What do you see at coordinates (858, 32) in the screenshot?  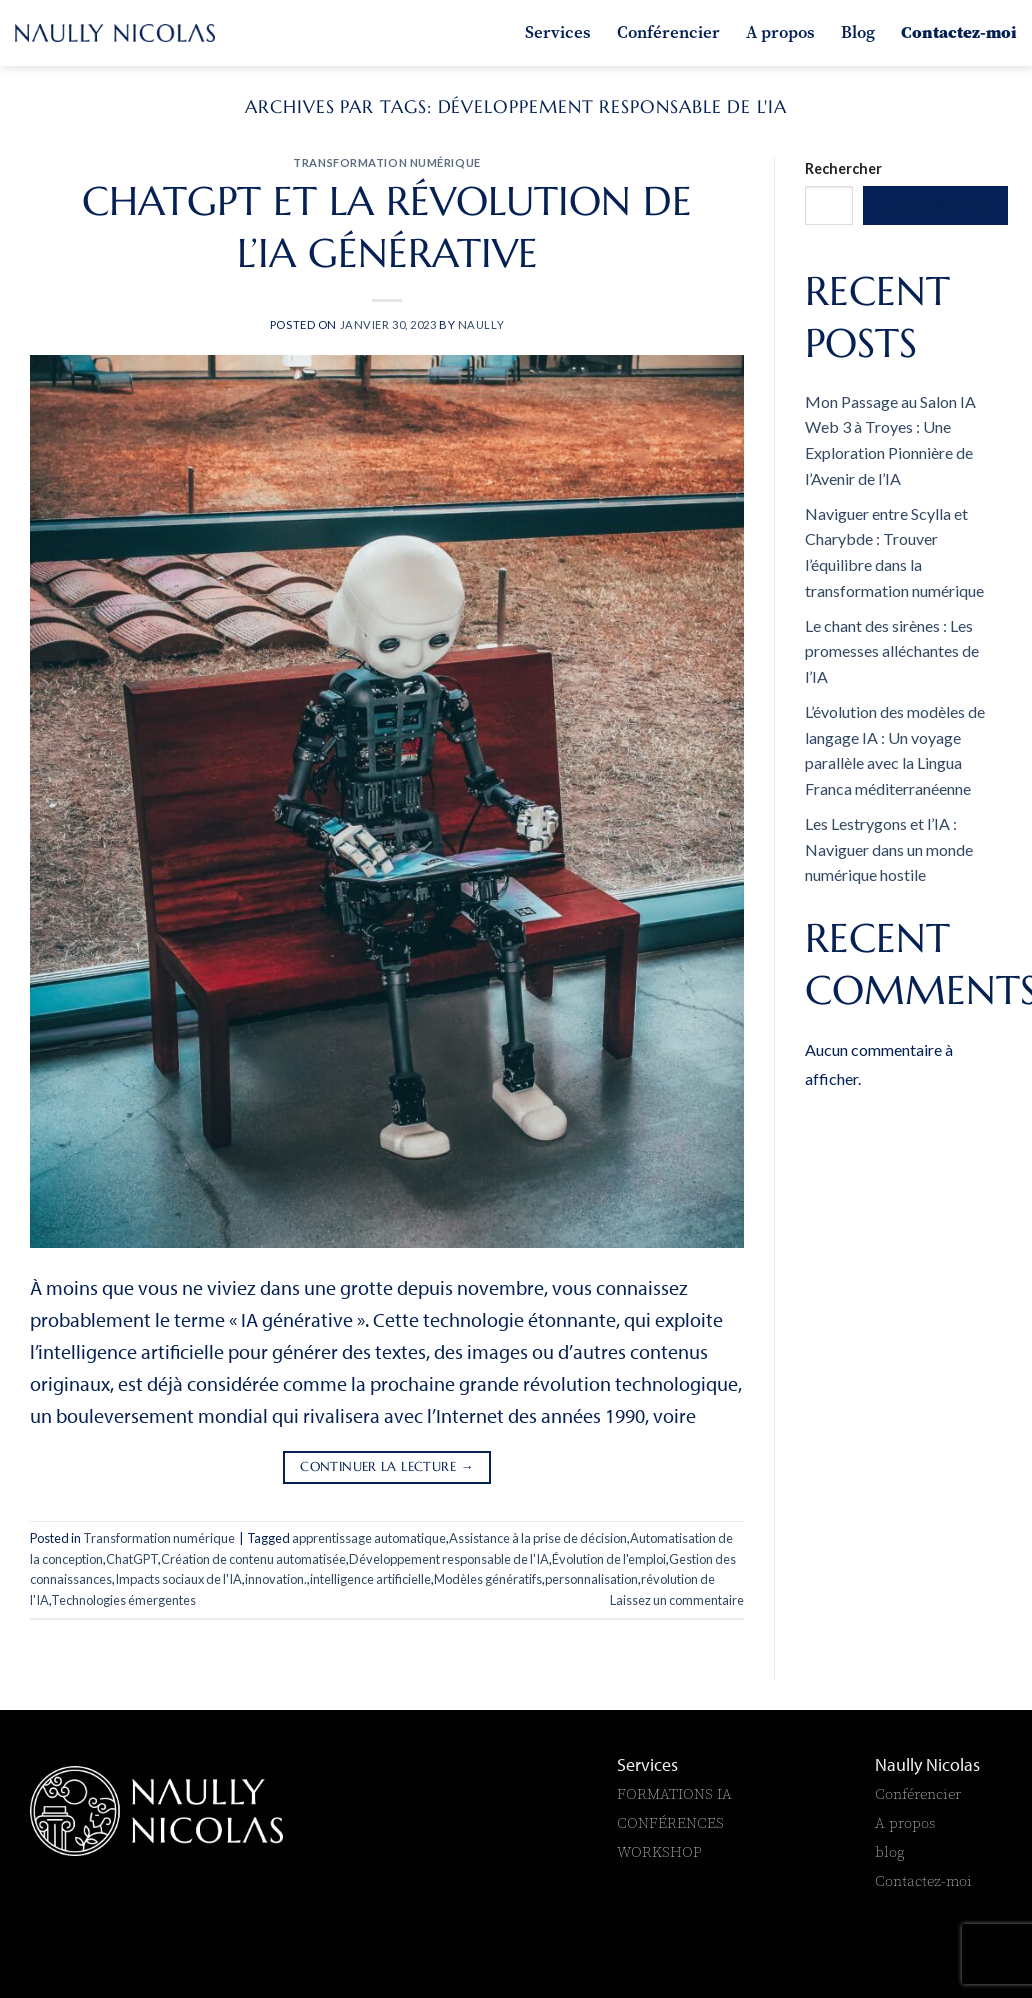 I see `Blog` at bounding box center [858, 32].